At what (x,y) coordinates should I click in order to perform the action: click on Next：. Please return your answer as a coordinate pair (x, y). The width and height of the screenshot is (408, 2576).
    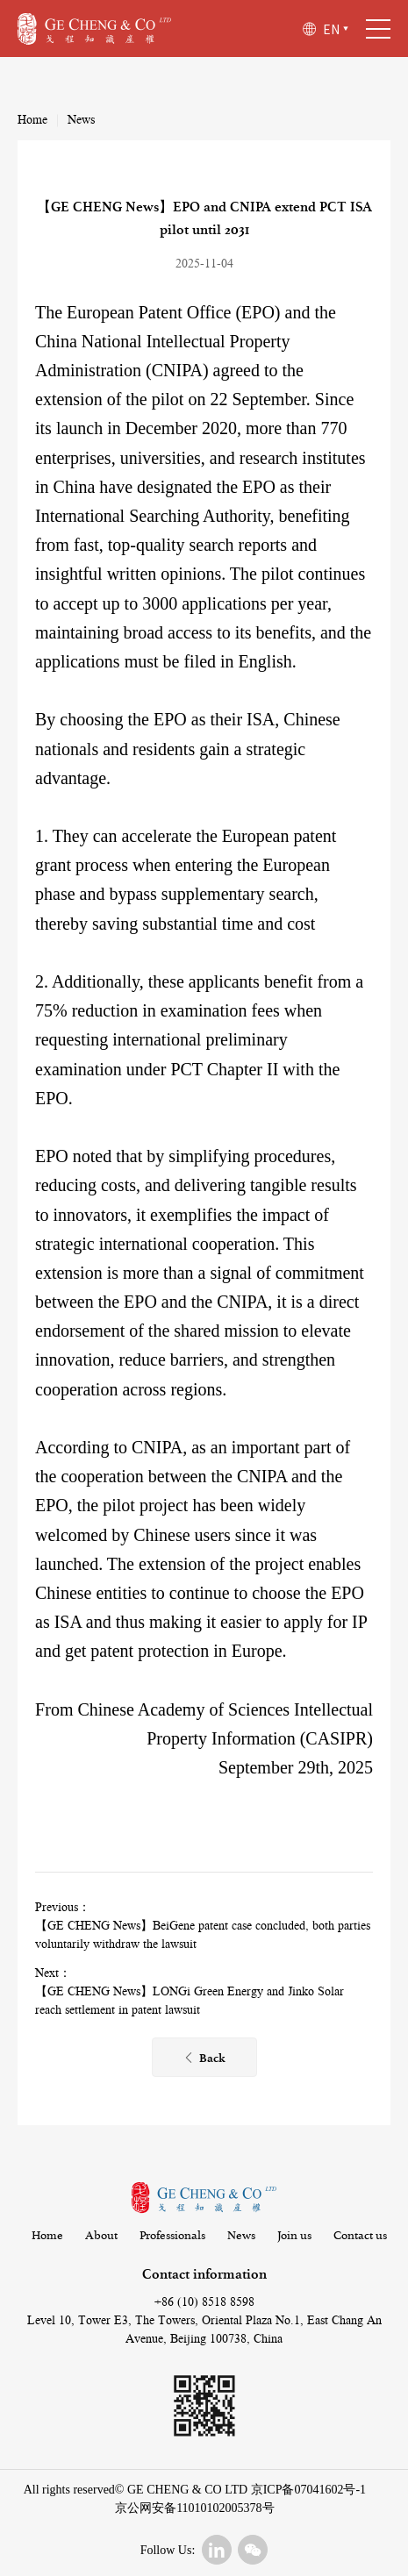
    Looking at the image, I should click on (53, 1973).